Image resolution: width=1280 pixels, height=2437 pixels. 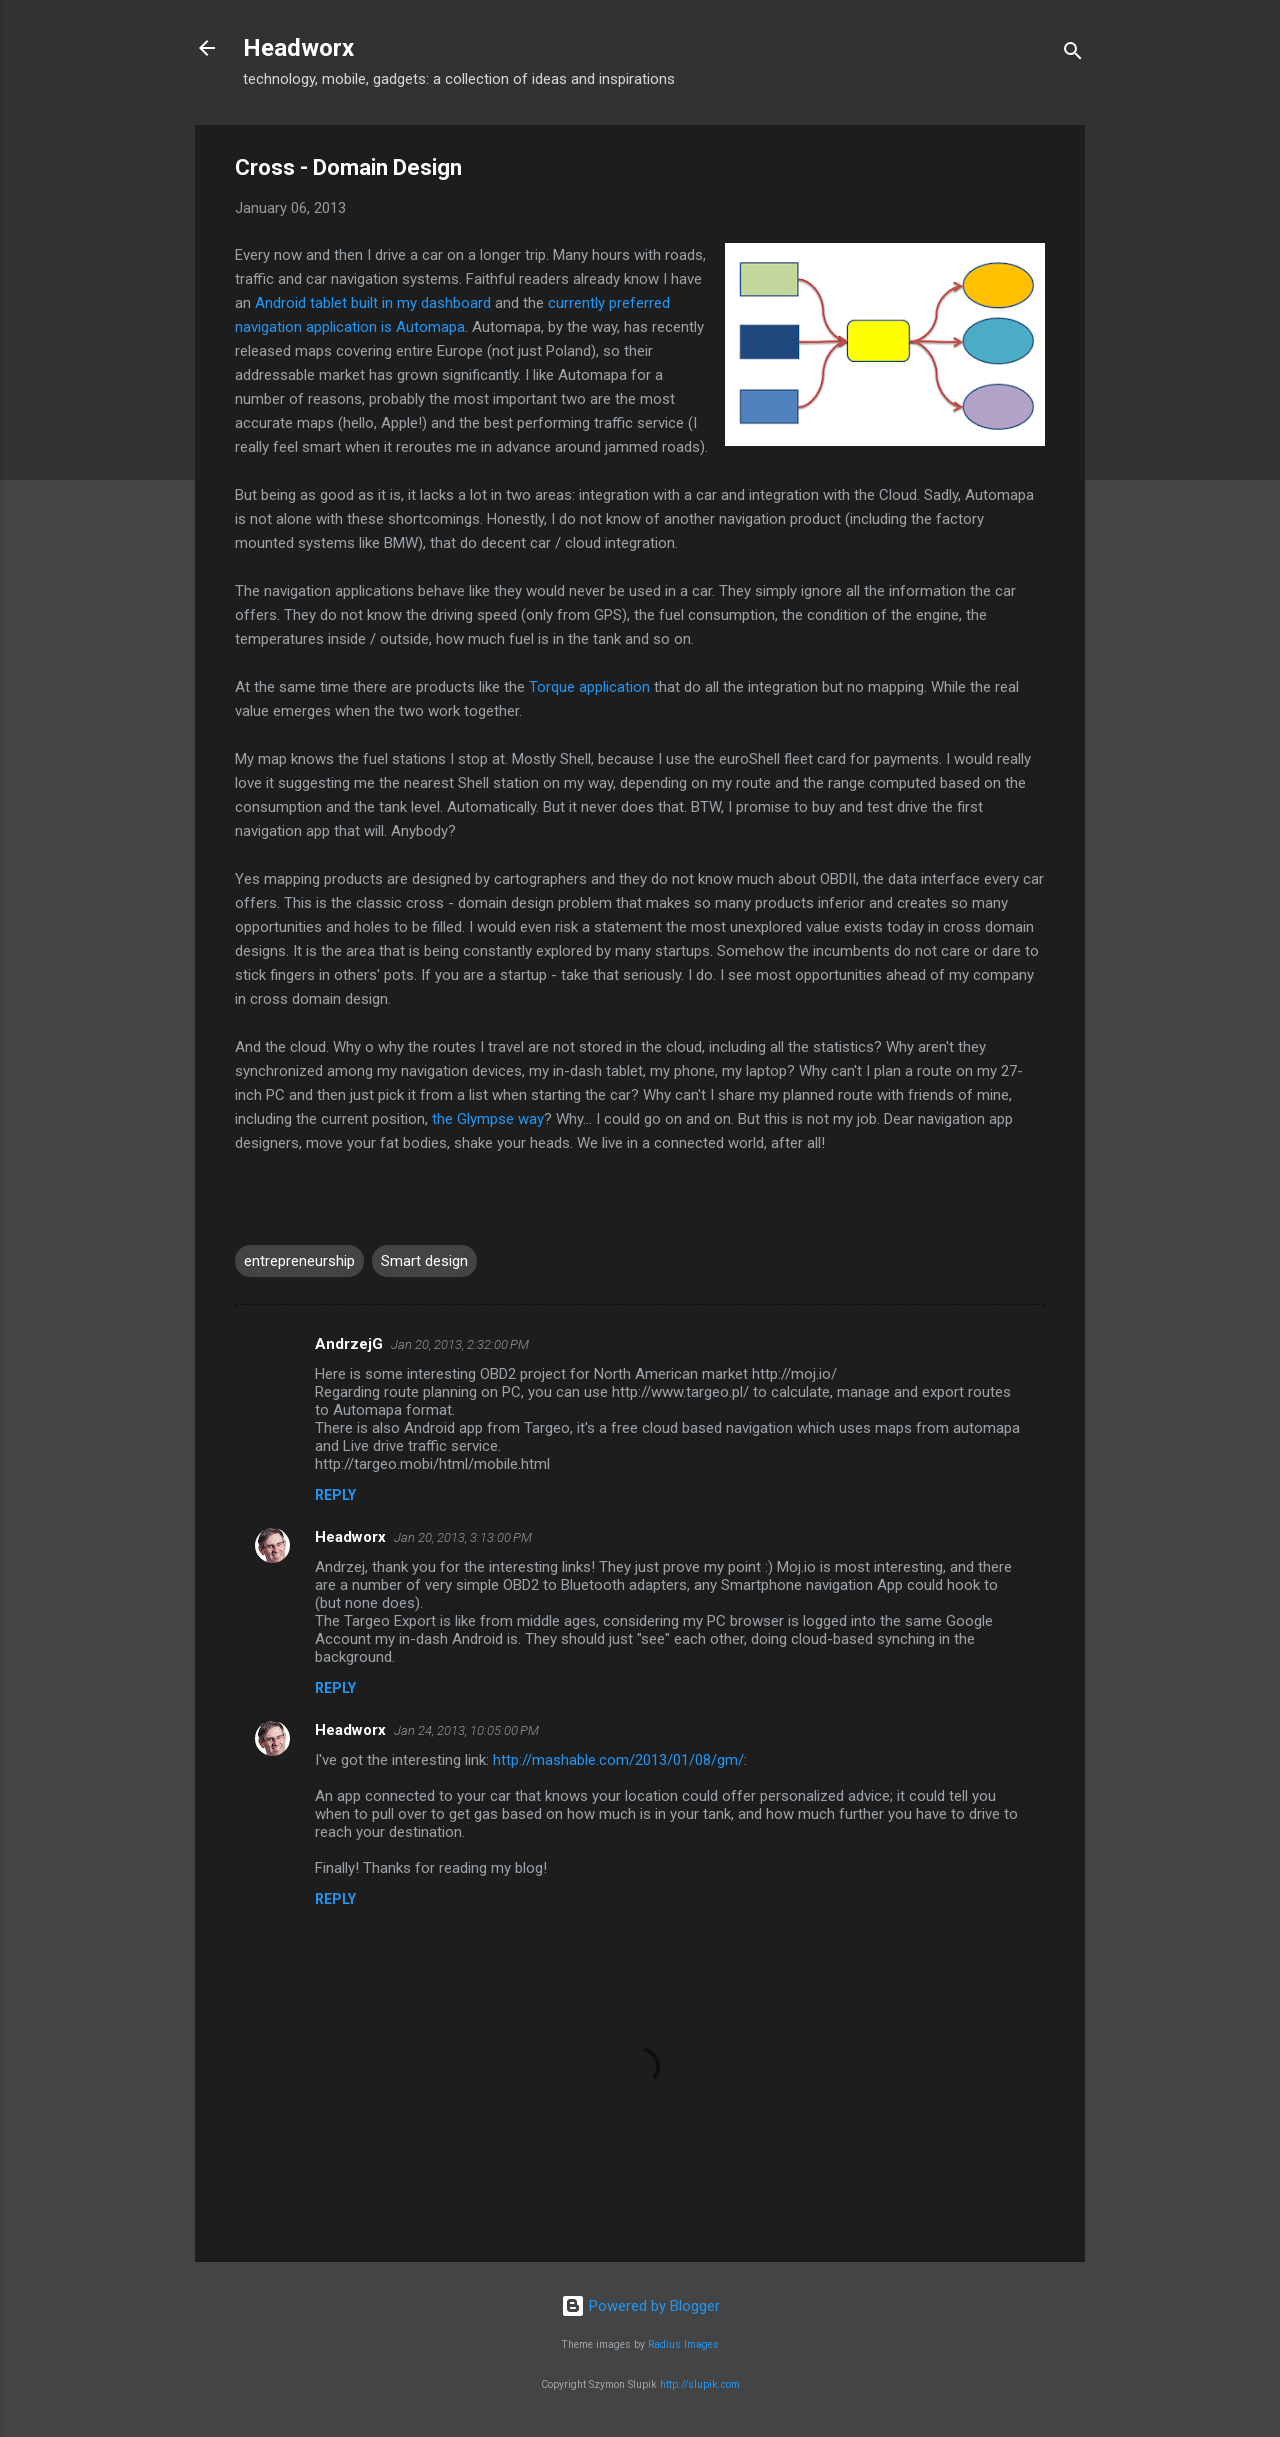 I want to click on [Search], so click(x=1073, y=54).